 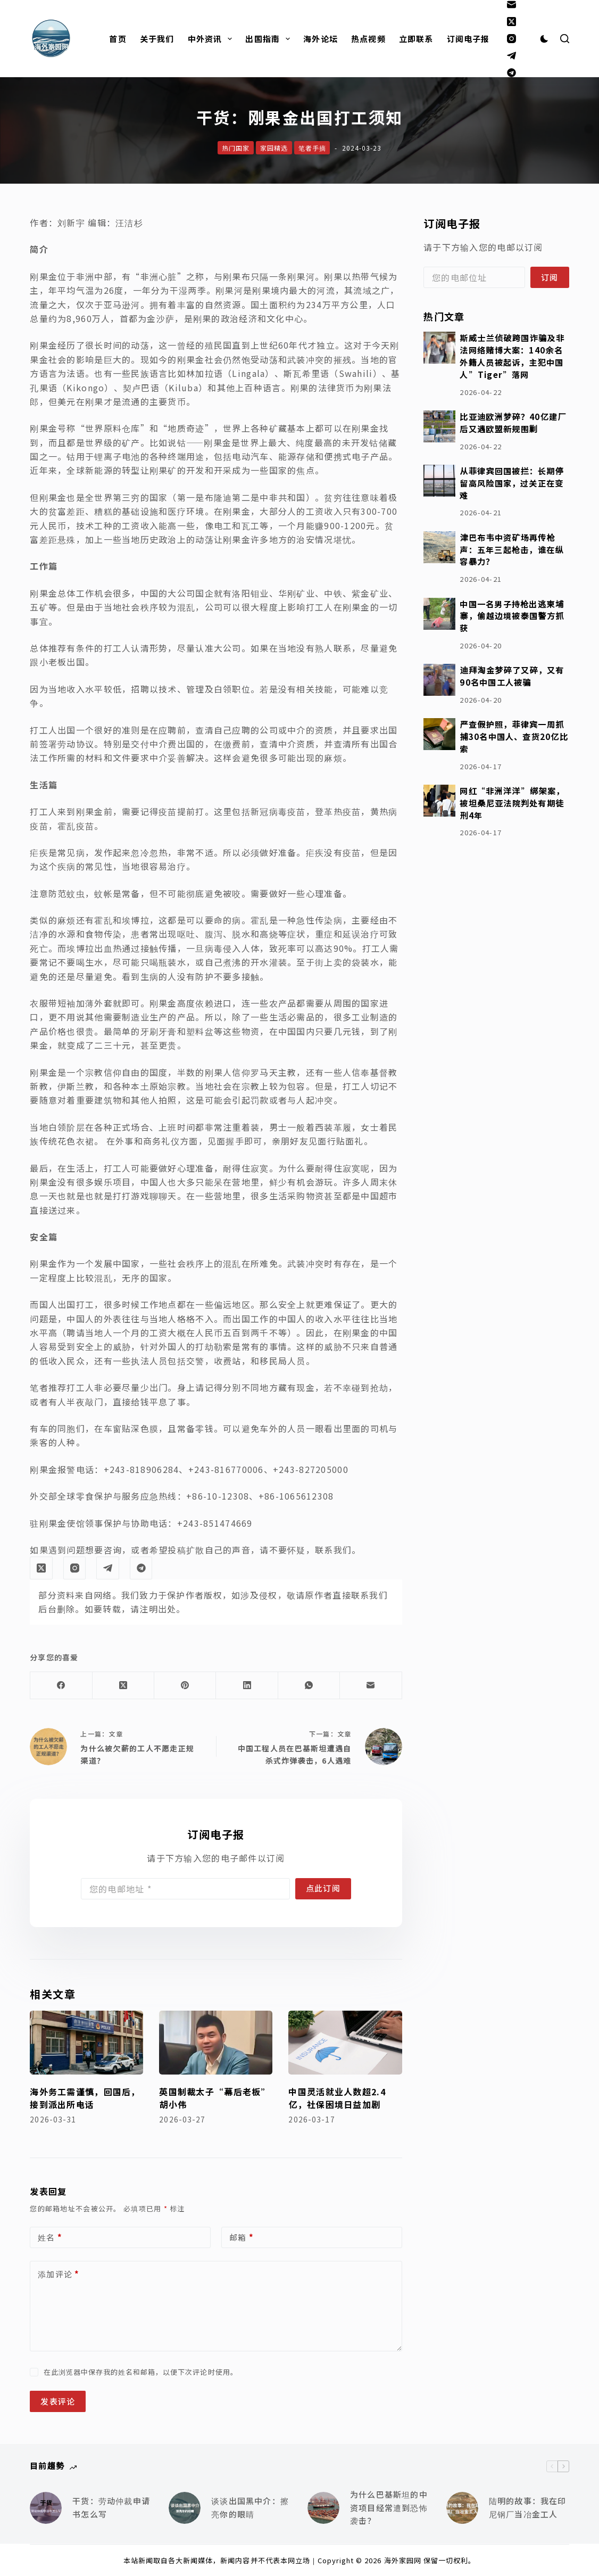 I want to click on [英国制裁太子“幕后老板”胡小伟], so click(x=215, y=2043).